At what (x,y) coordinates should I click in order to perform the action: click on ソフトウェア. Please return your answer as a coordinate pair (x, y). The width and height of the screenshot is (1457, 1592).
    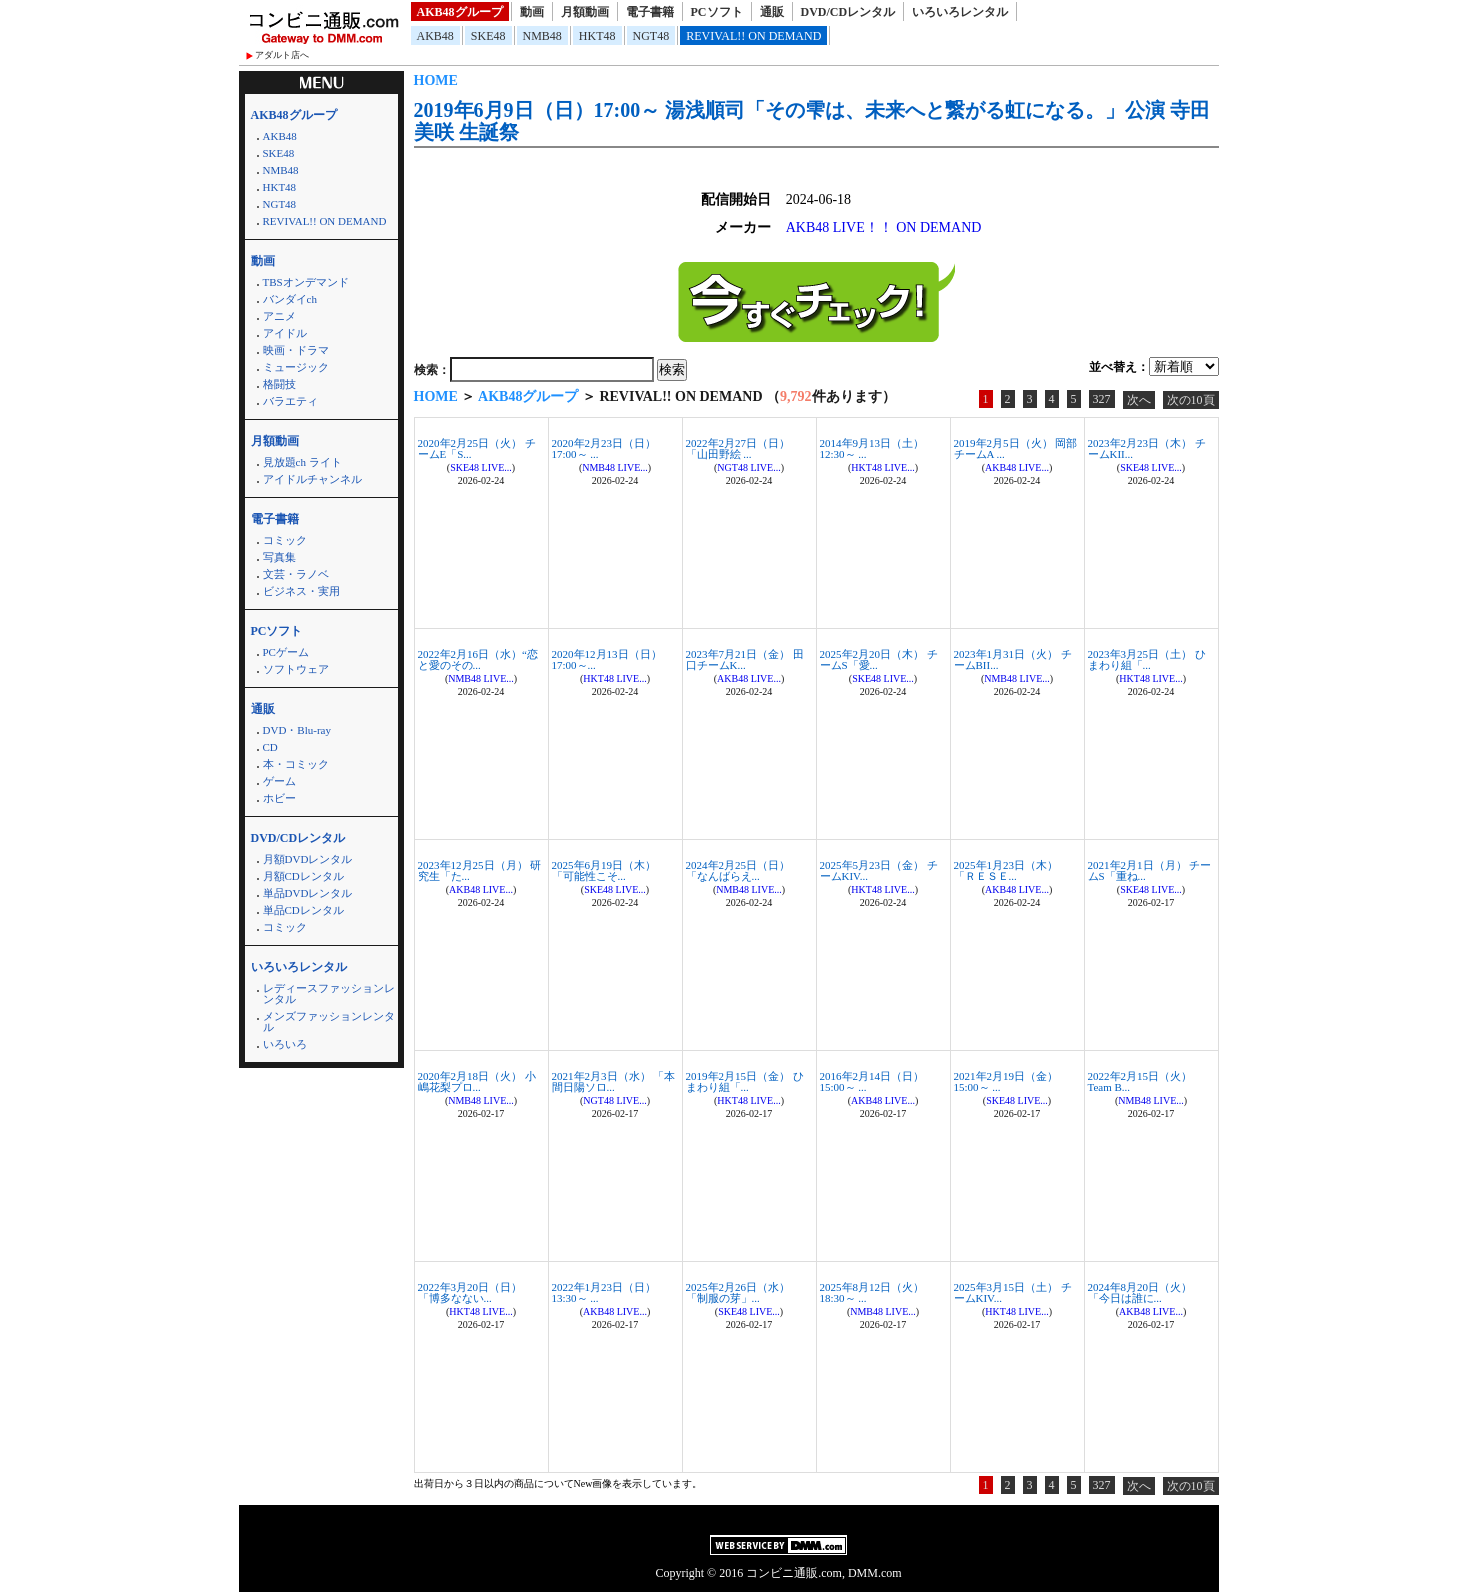
    Looking at the image, I should click on (296, 669).